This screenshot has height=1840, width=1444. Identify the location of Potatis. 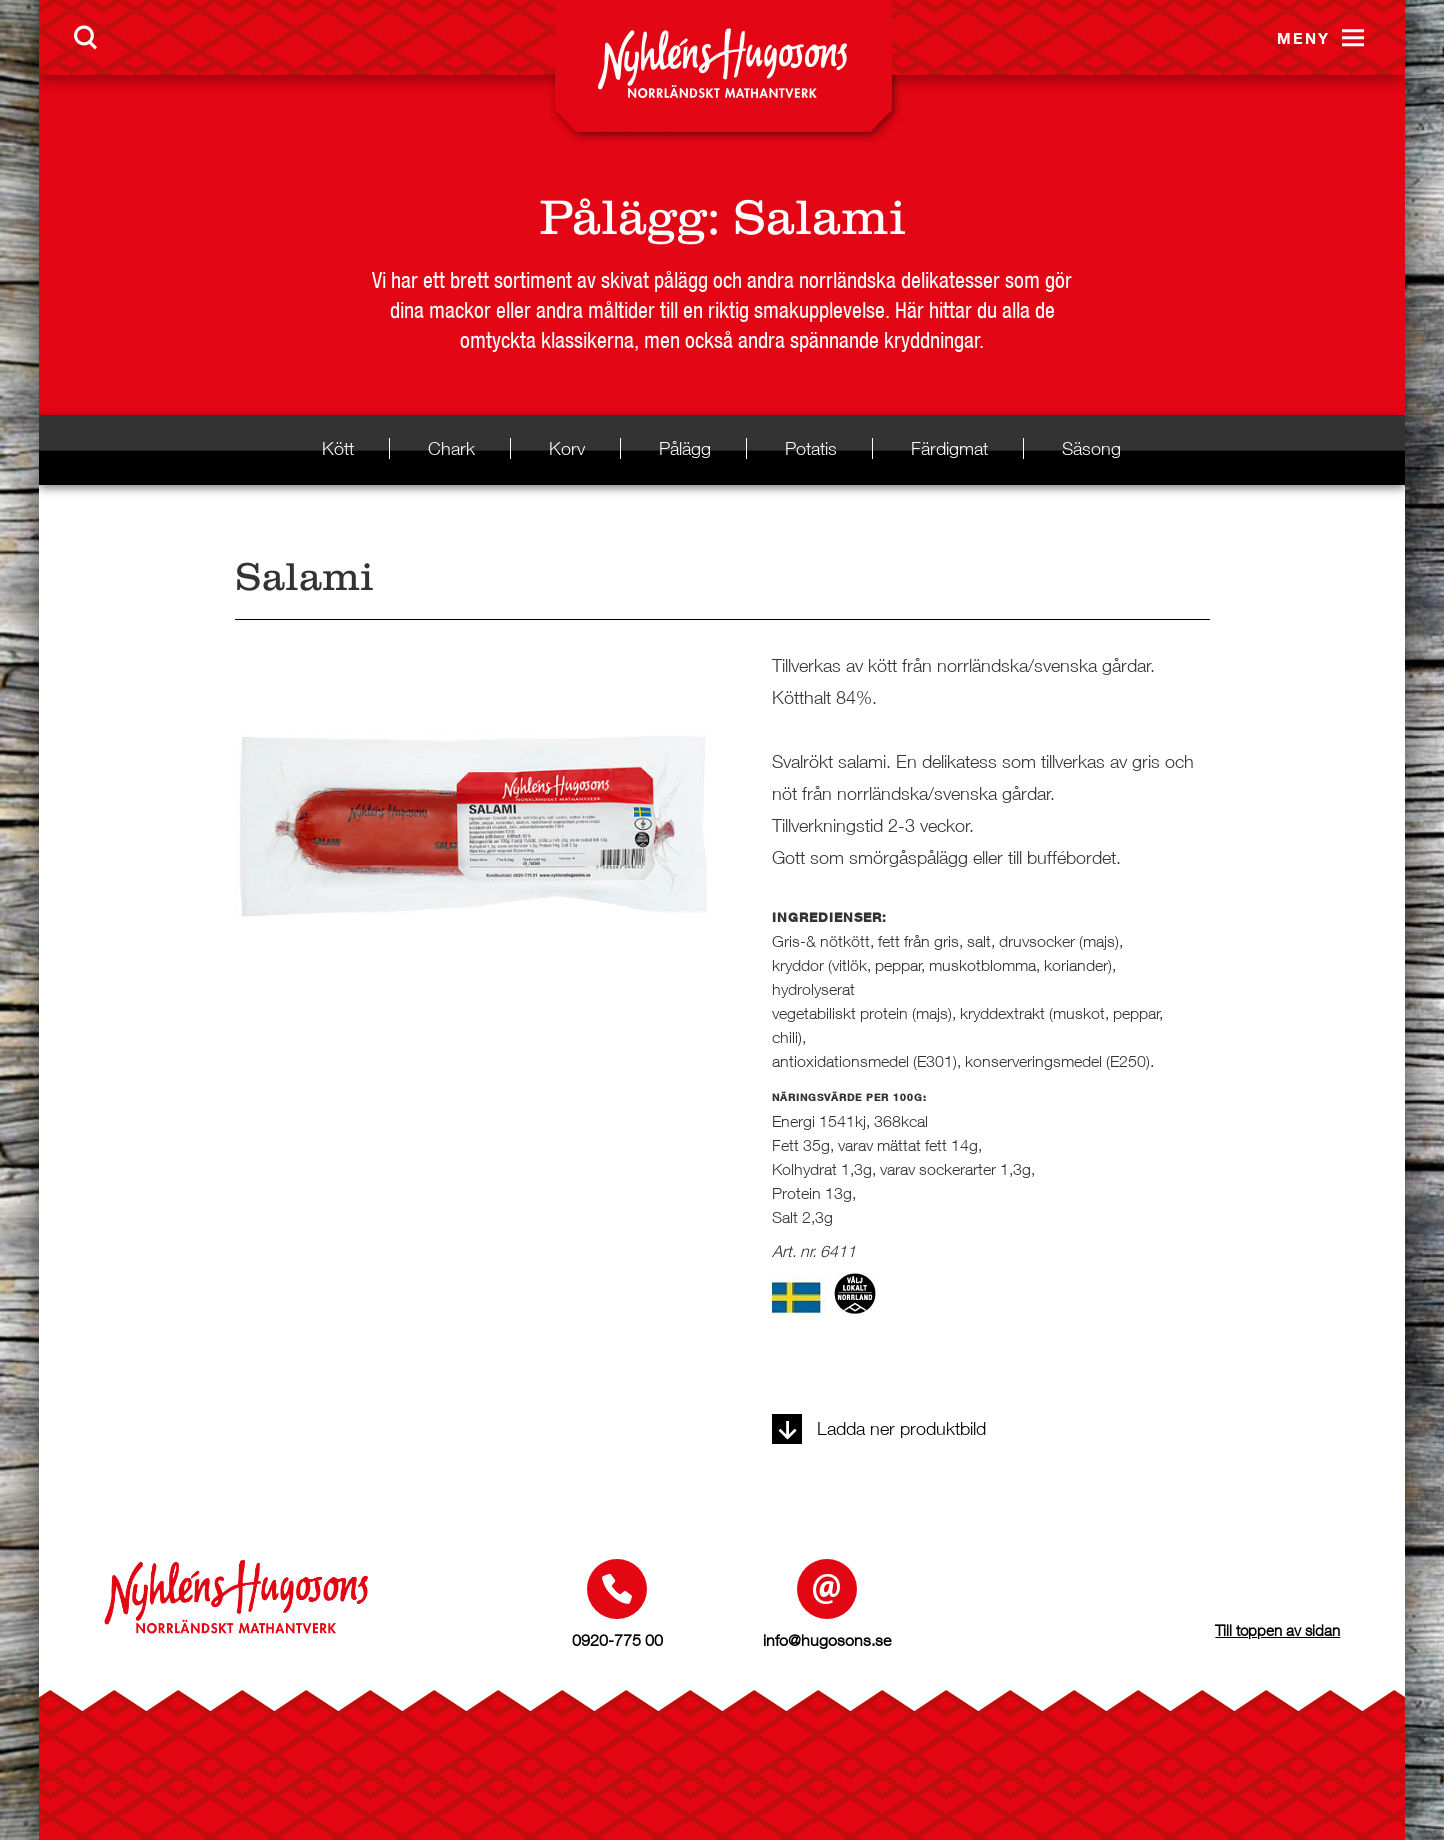
(811, 448).